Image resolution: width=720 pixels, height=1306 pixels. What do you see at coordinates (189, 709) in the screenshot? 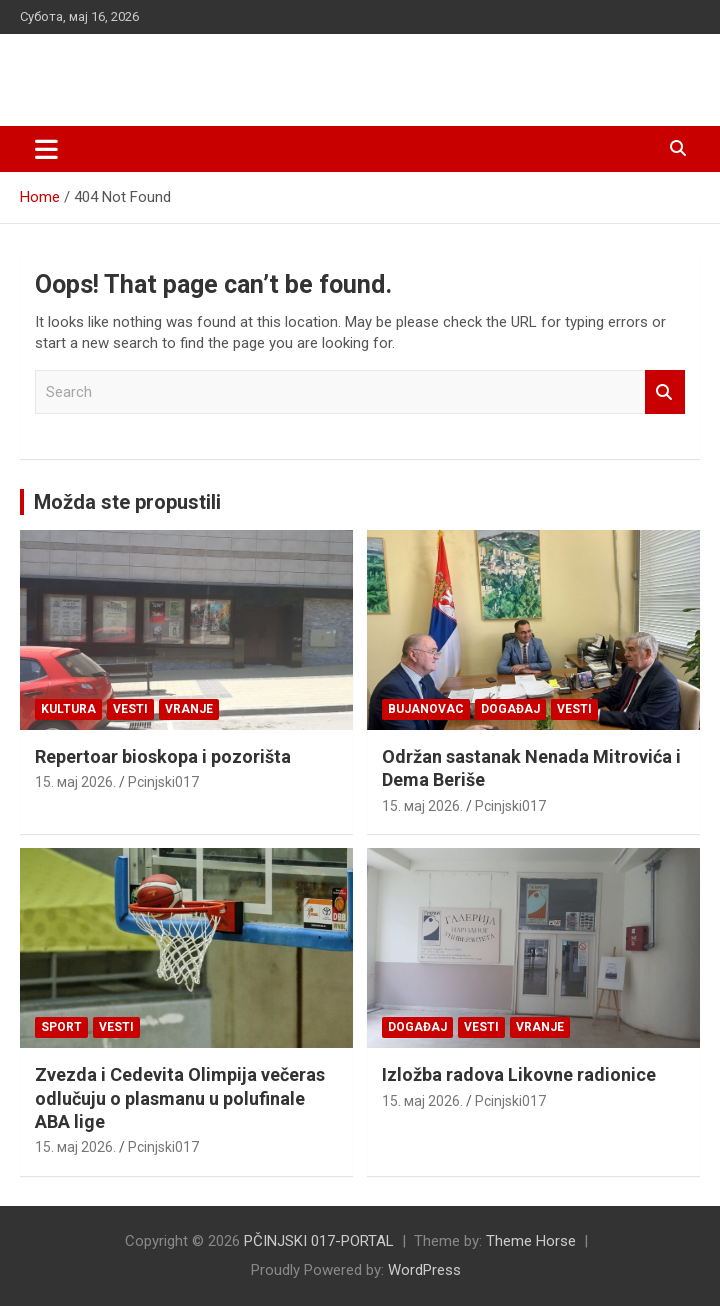
I see `VRANJE` at bounding box center [189, 709].